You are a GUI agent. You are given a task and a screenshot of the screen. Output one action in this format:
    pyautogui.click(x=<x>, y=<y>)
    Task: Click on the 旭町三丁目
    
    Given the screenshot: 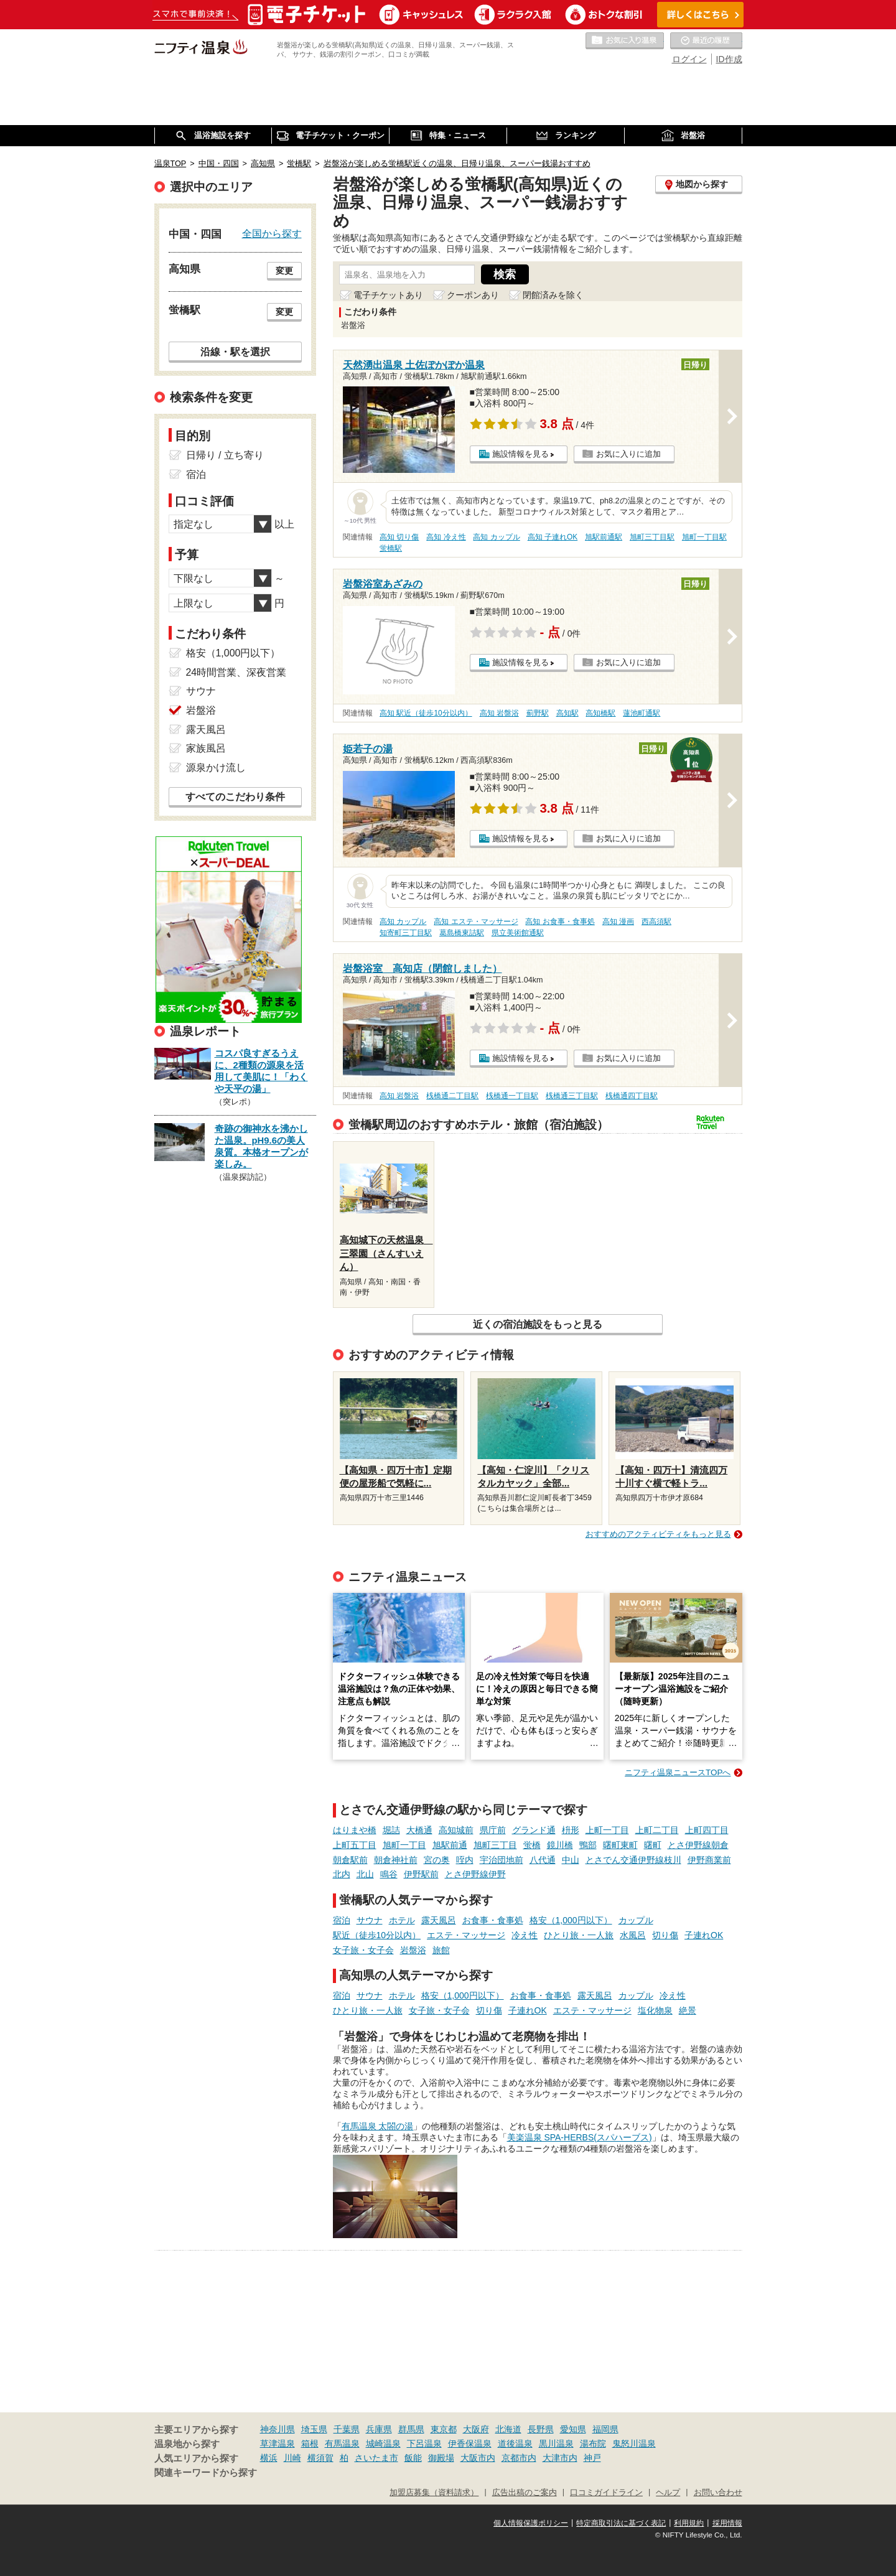 What is the action you would take?
    pyautogui.click(x=495, y=1845)
    